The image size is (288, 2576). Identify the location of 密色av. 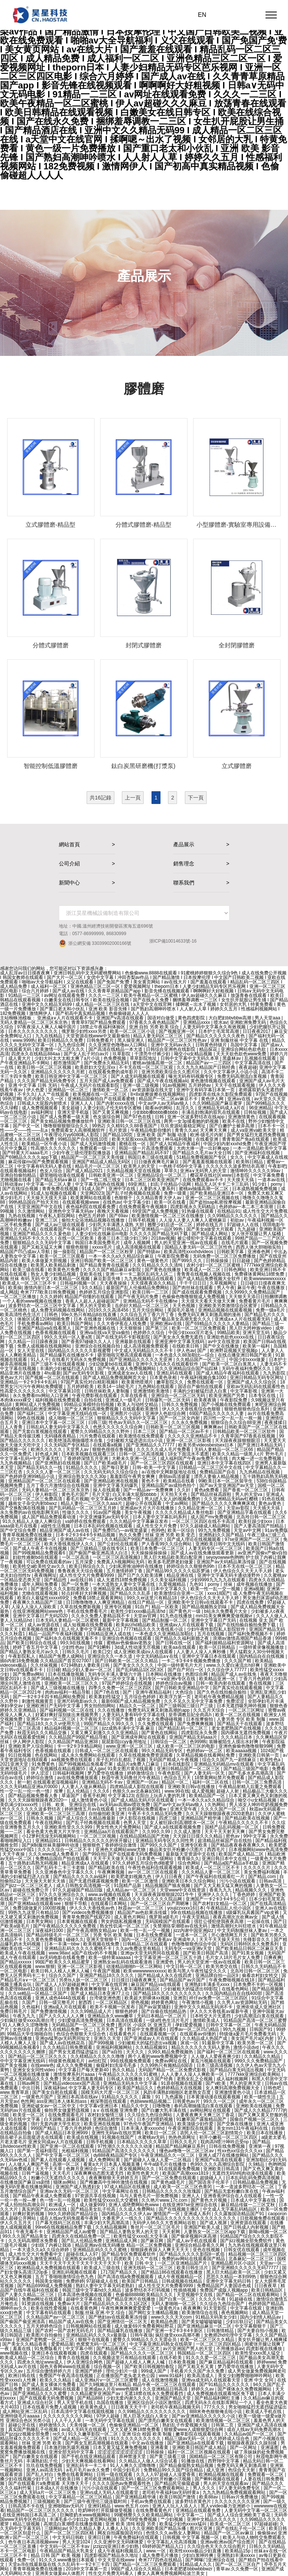
(233, 1836).